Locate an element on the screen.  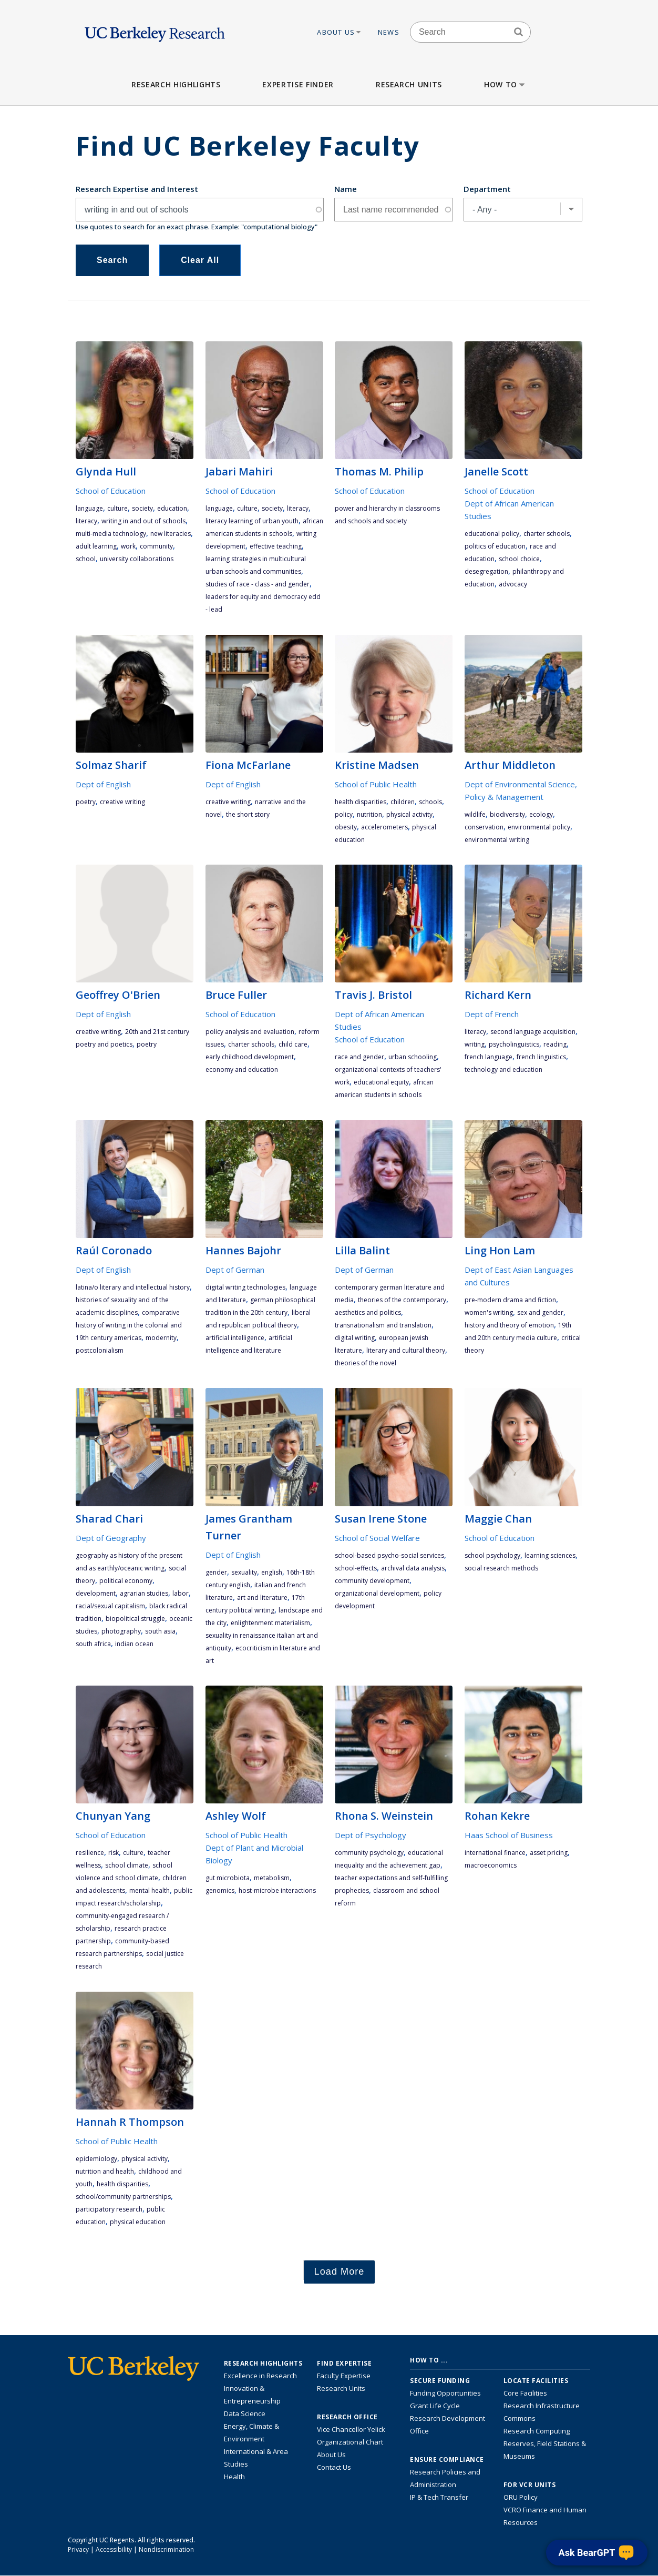
News is located at coordinates (388, 32).